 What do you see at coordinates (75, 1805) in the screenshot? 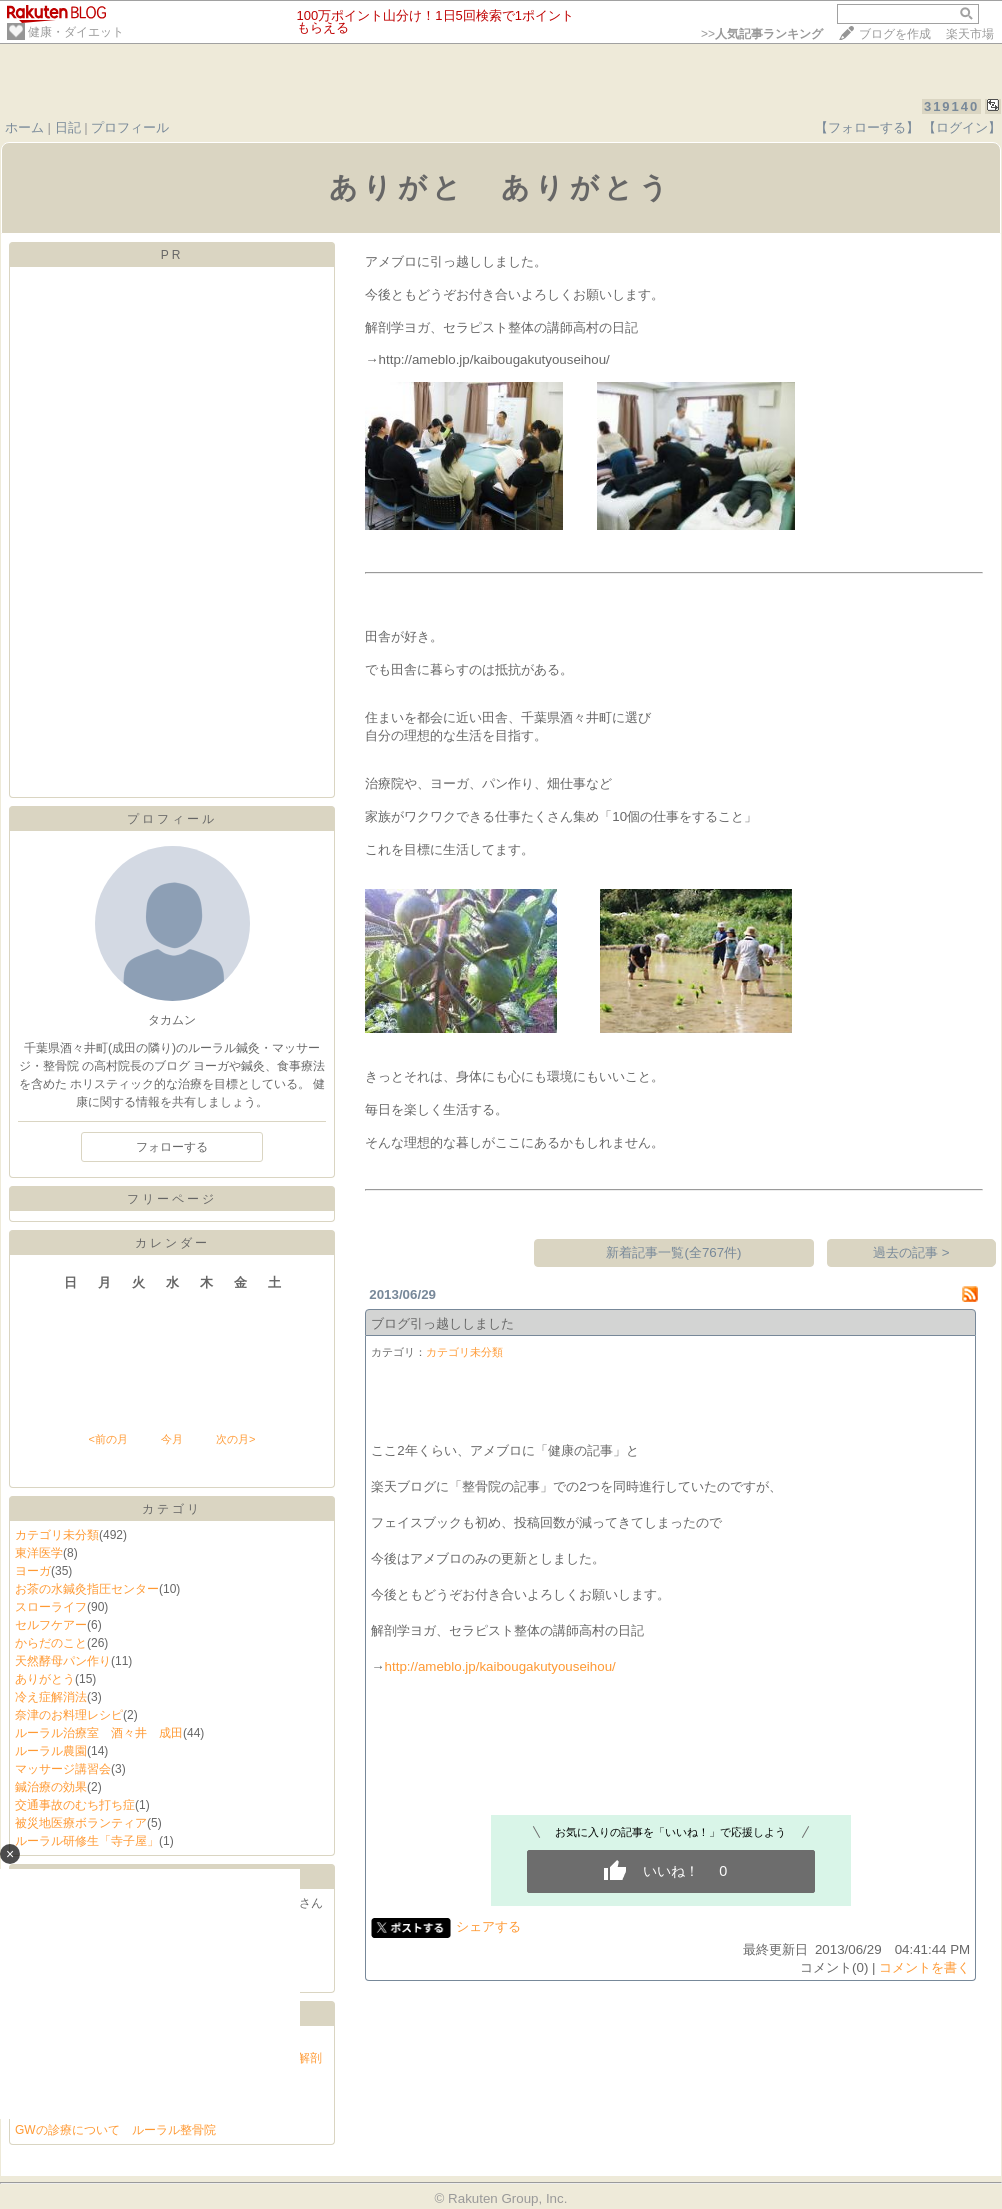
I see `交通事故のむち打ち症` at bounding box center [75, 1805].